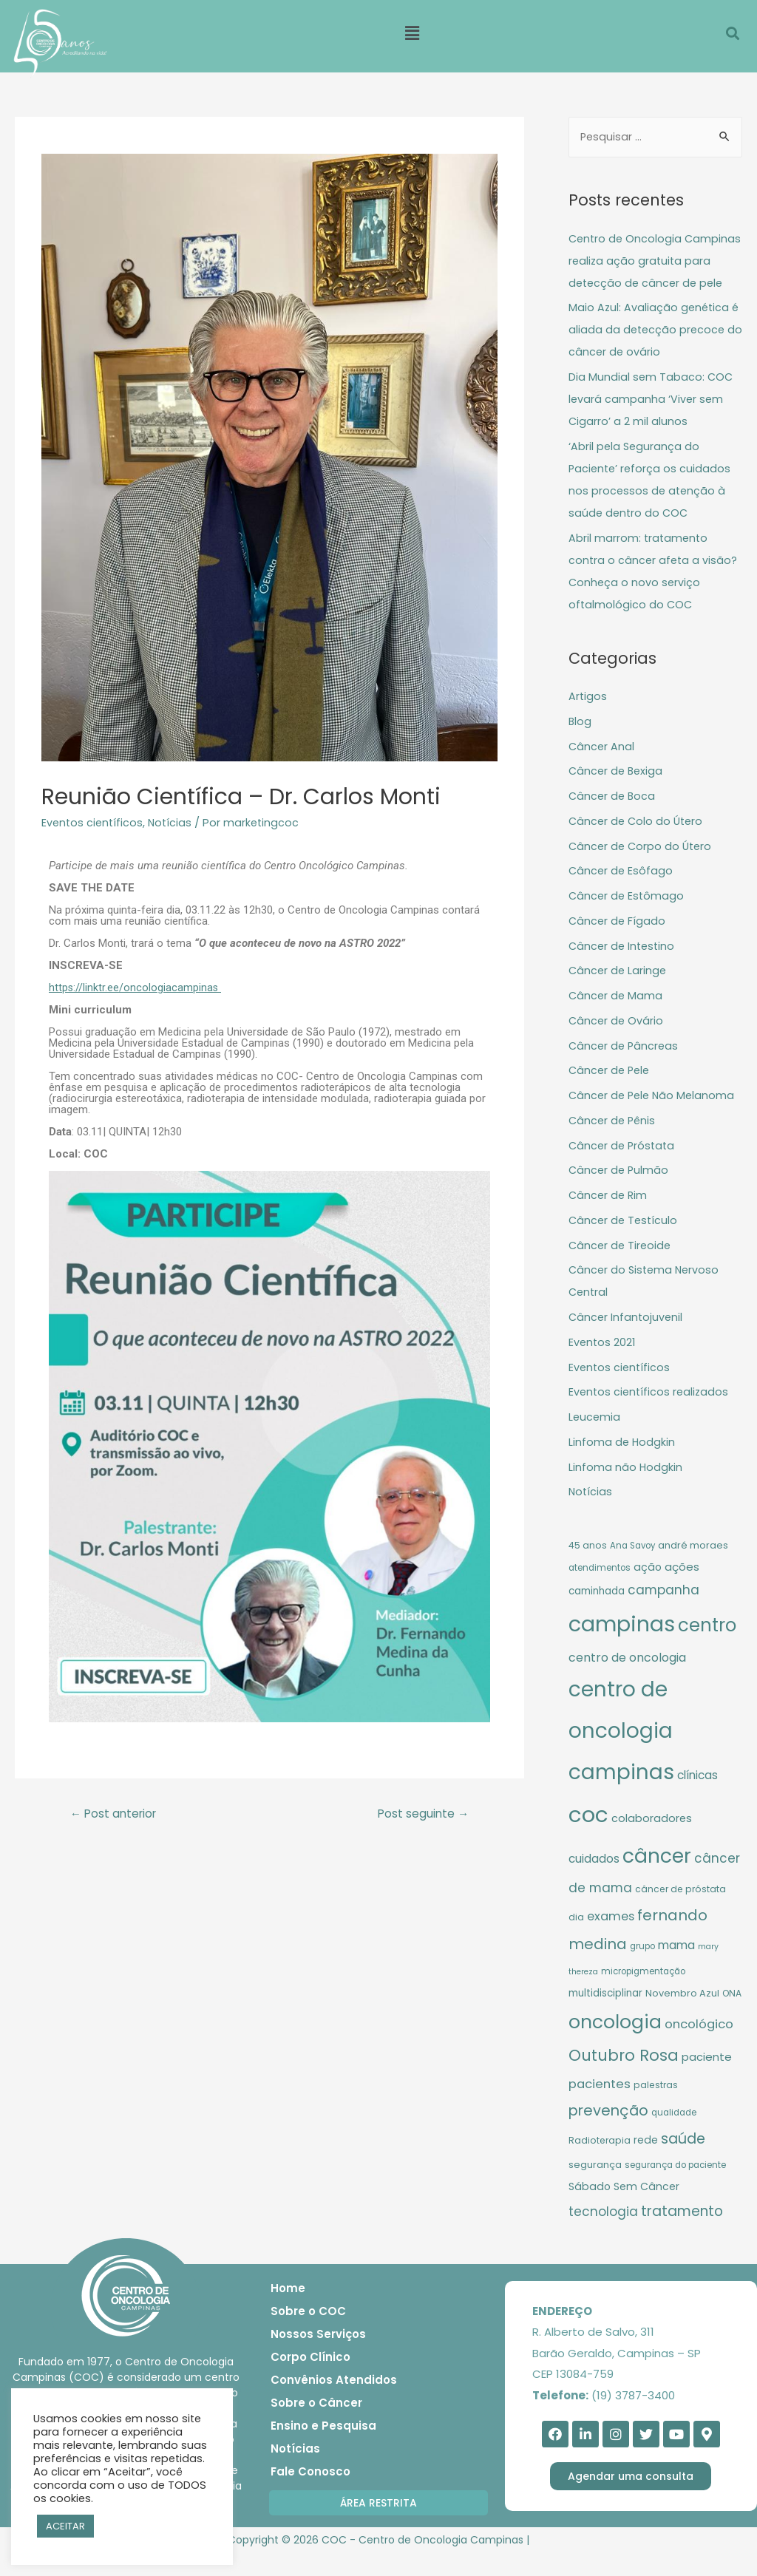 The width and height of the screenshot is (757, 2576). What do you see at coordinates (613, 1144) in the screenshot?
I see `Câncer de Pênis` at bounding box center [613, 1144].